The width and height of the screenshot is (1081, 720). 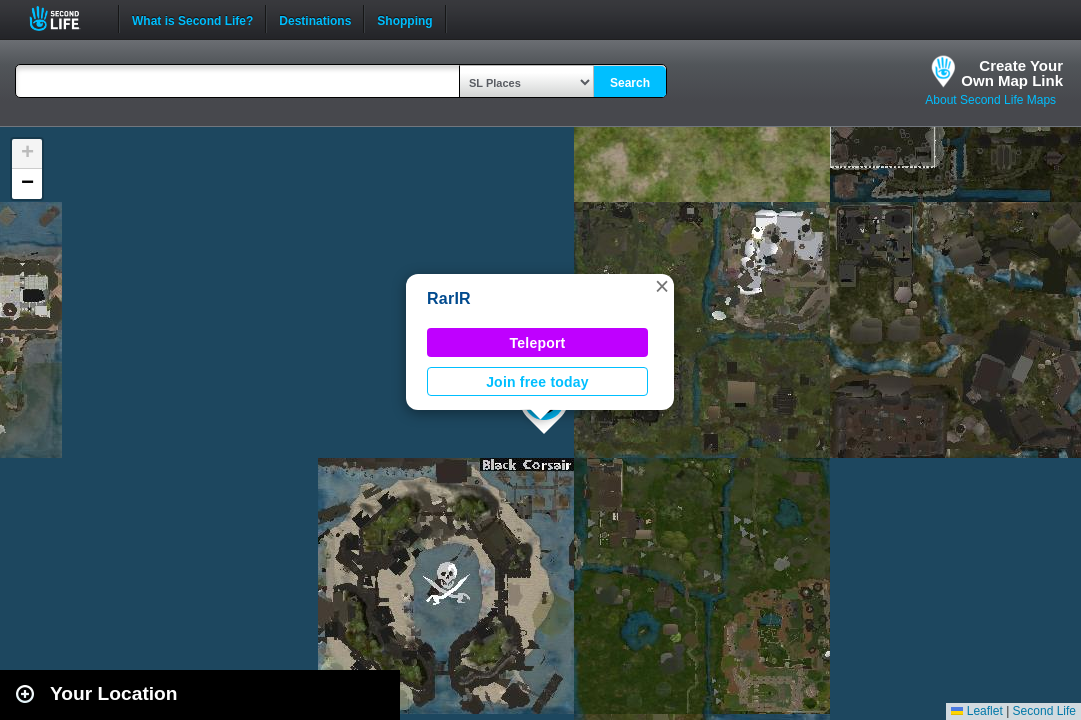 I want to click on Leaflet, so click(x=976, y=711).